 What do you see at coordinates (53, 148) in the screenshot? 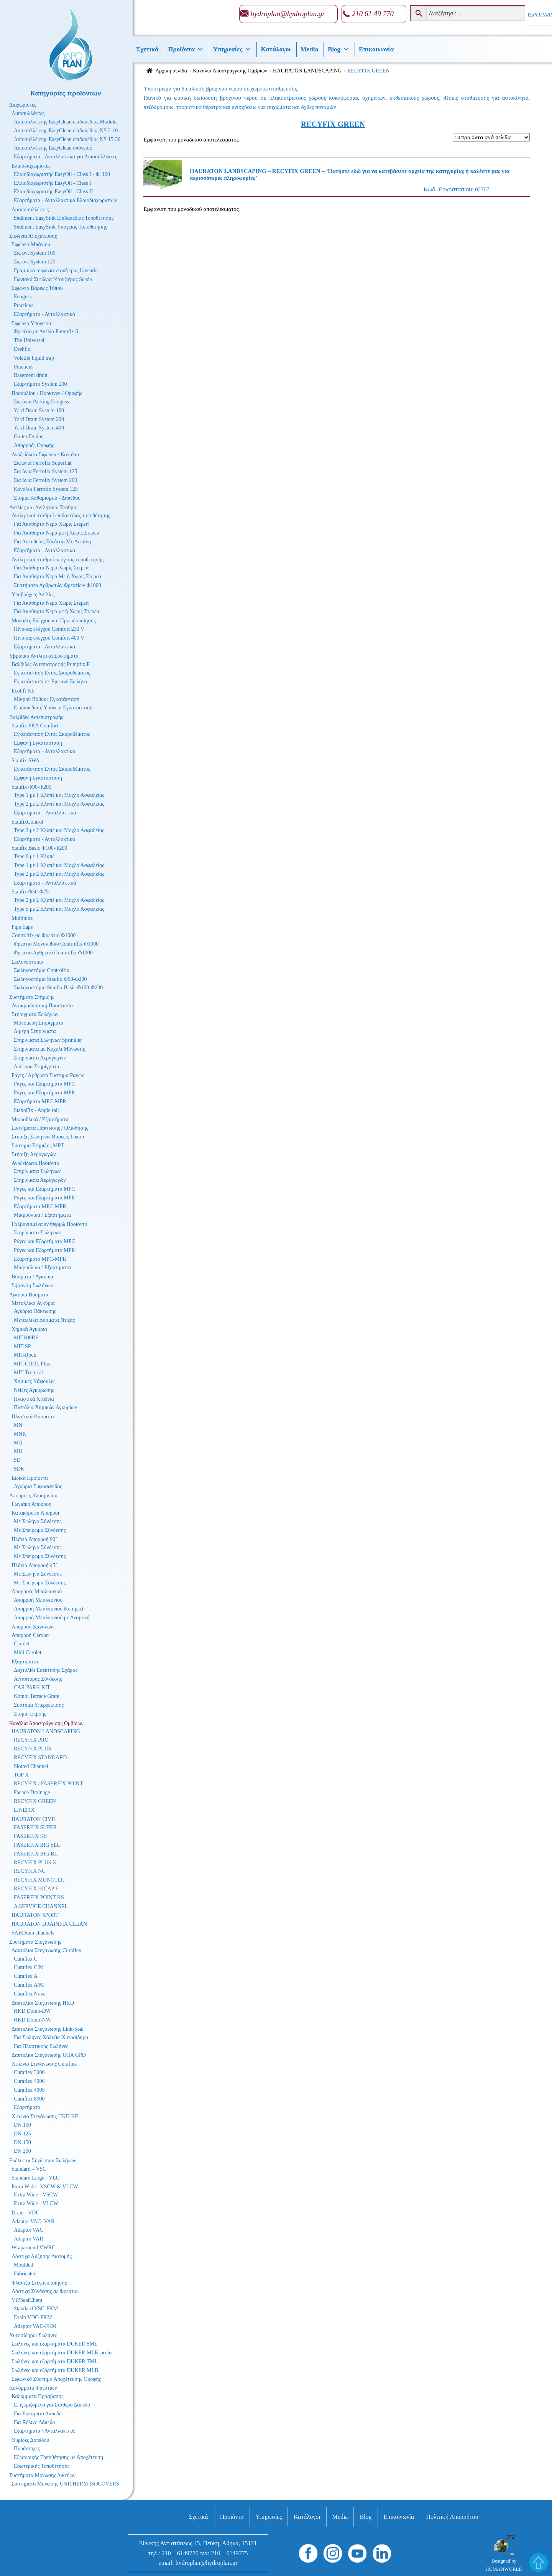
I see `Λιποσυλλέκτης EasyClean υπόγειος` at bounding box center [53, 148].